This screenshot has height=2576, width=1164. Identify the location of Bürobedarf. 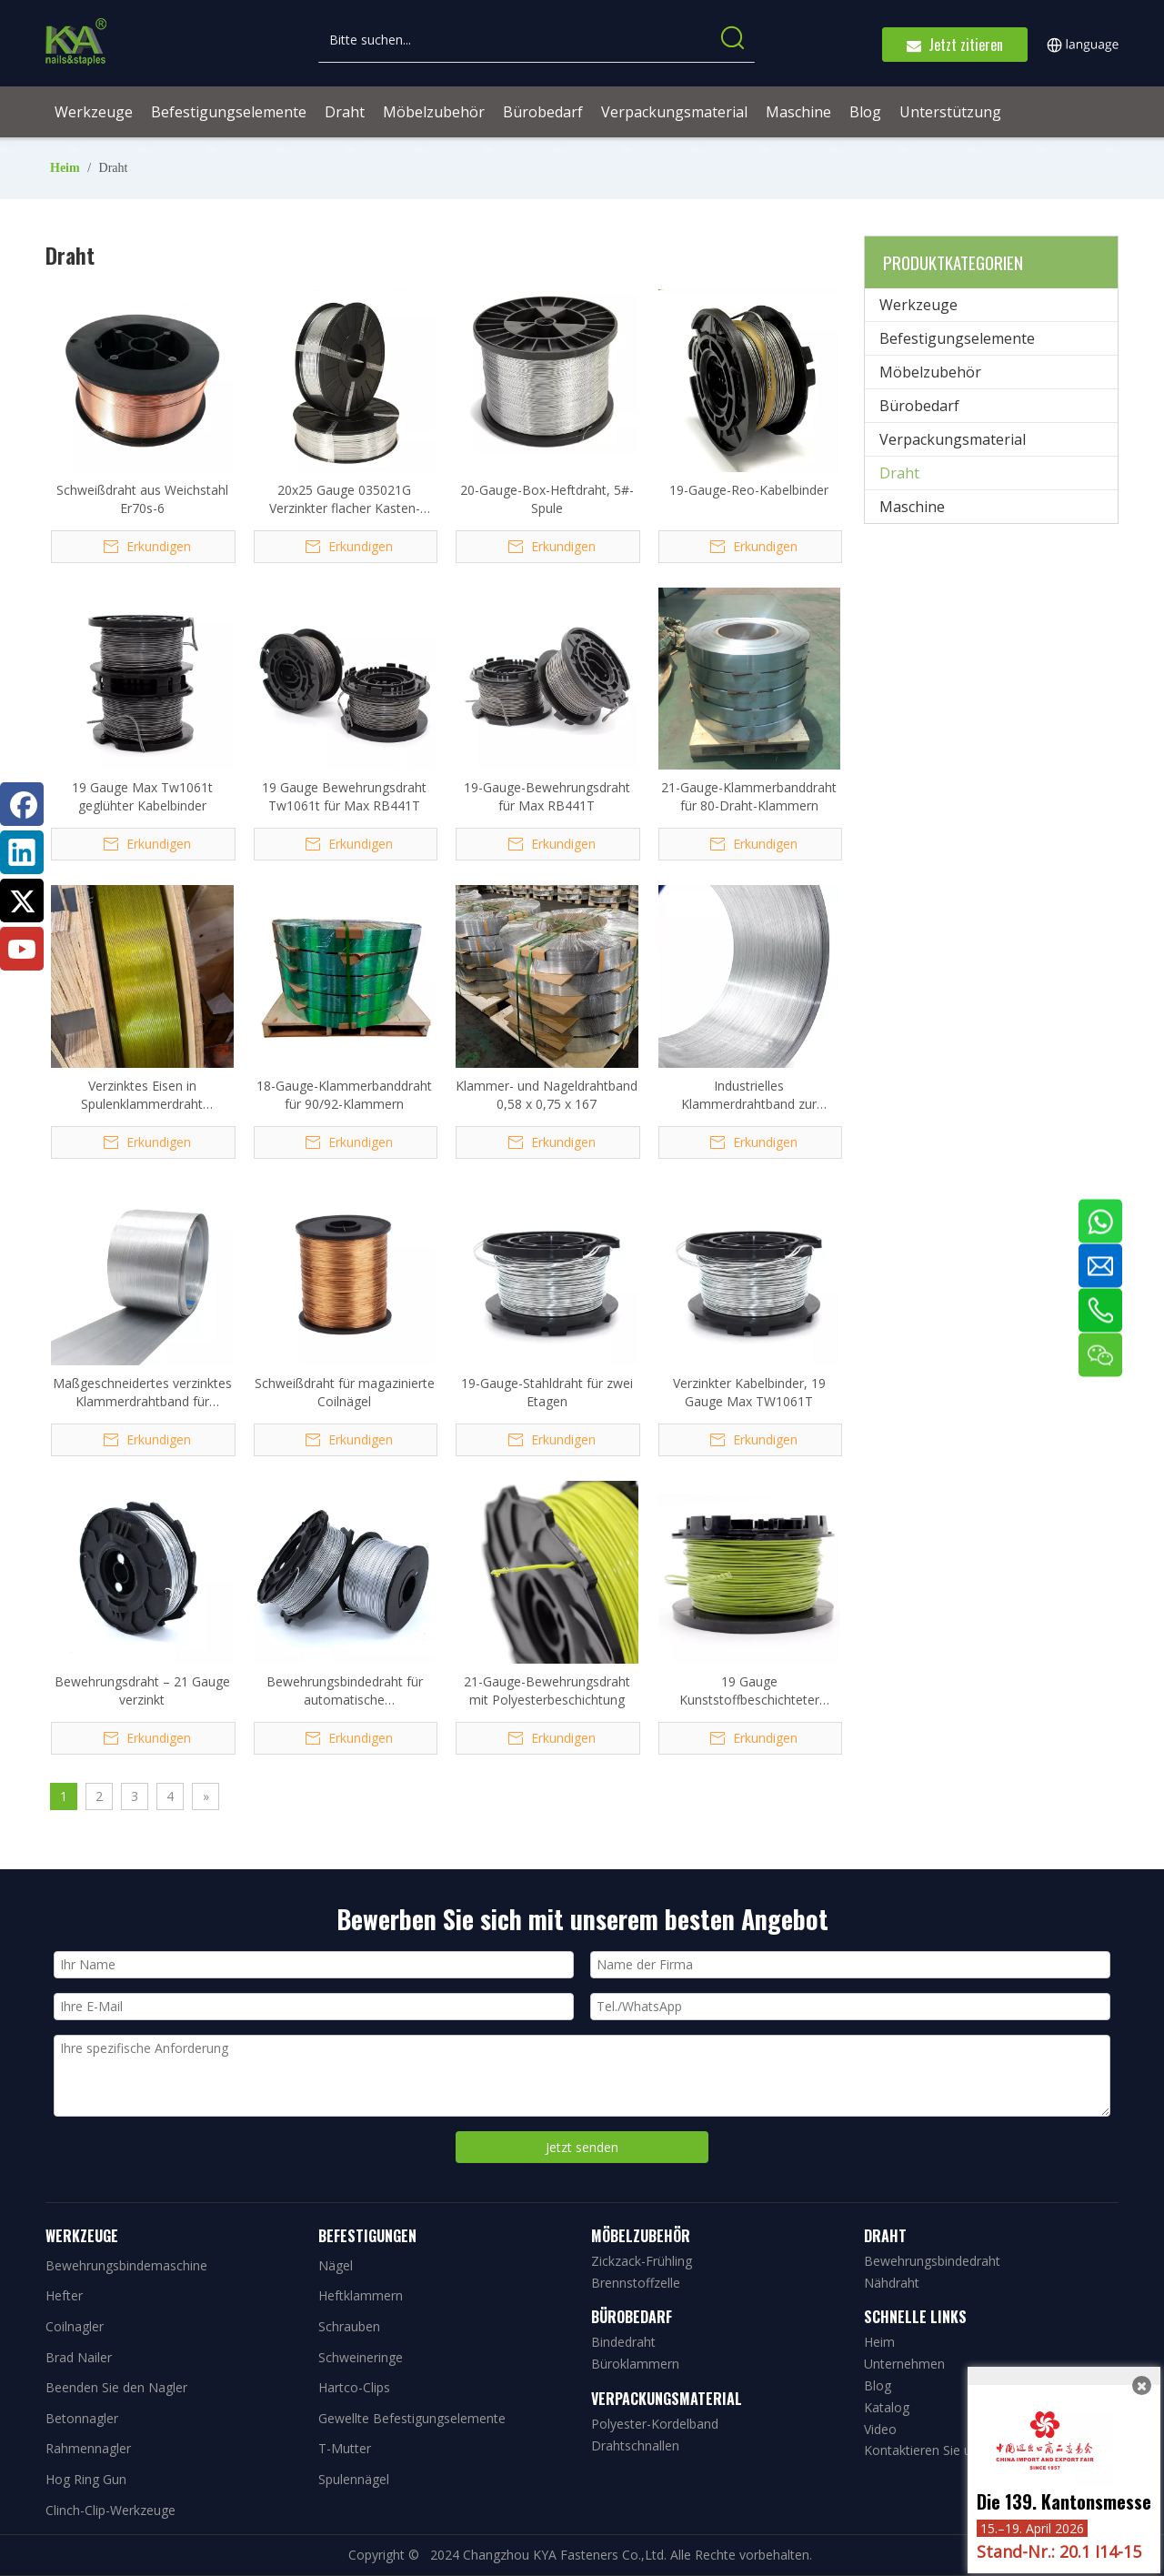
(919, 406).